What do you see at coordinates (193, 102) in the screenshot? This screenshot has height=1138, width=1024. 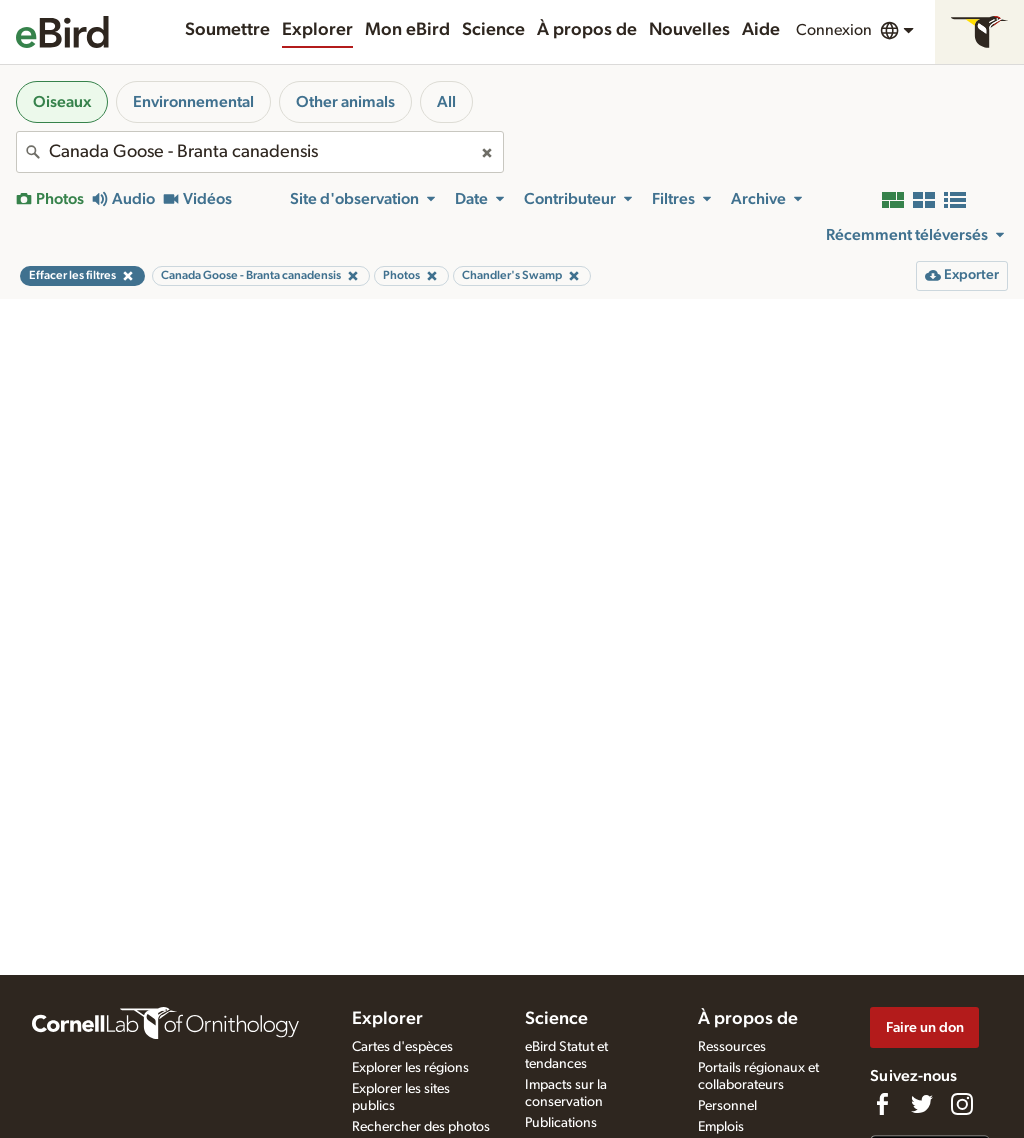 I see `Environnemental` at bounding box center [193, 102].